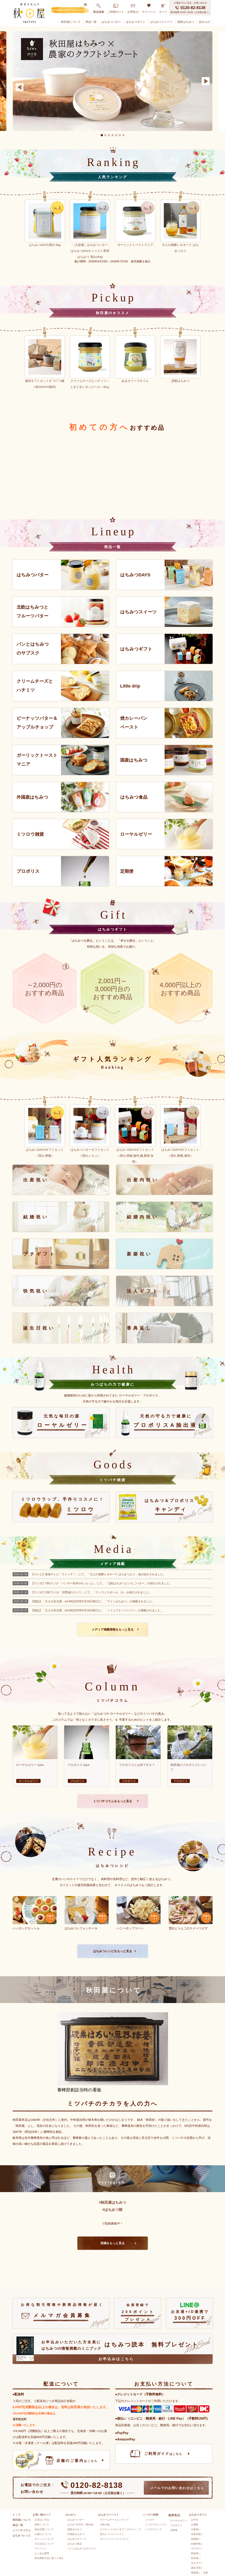 The height and width of the screenshot is (2576, 225). What do you see at coordinates (49, 2534) in the screenshot?
I see `特定商取引法に基づく表示` at bounding box center [49, 2534].